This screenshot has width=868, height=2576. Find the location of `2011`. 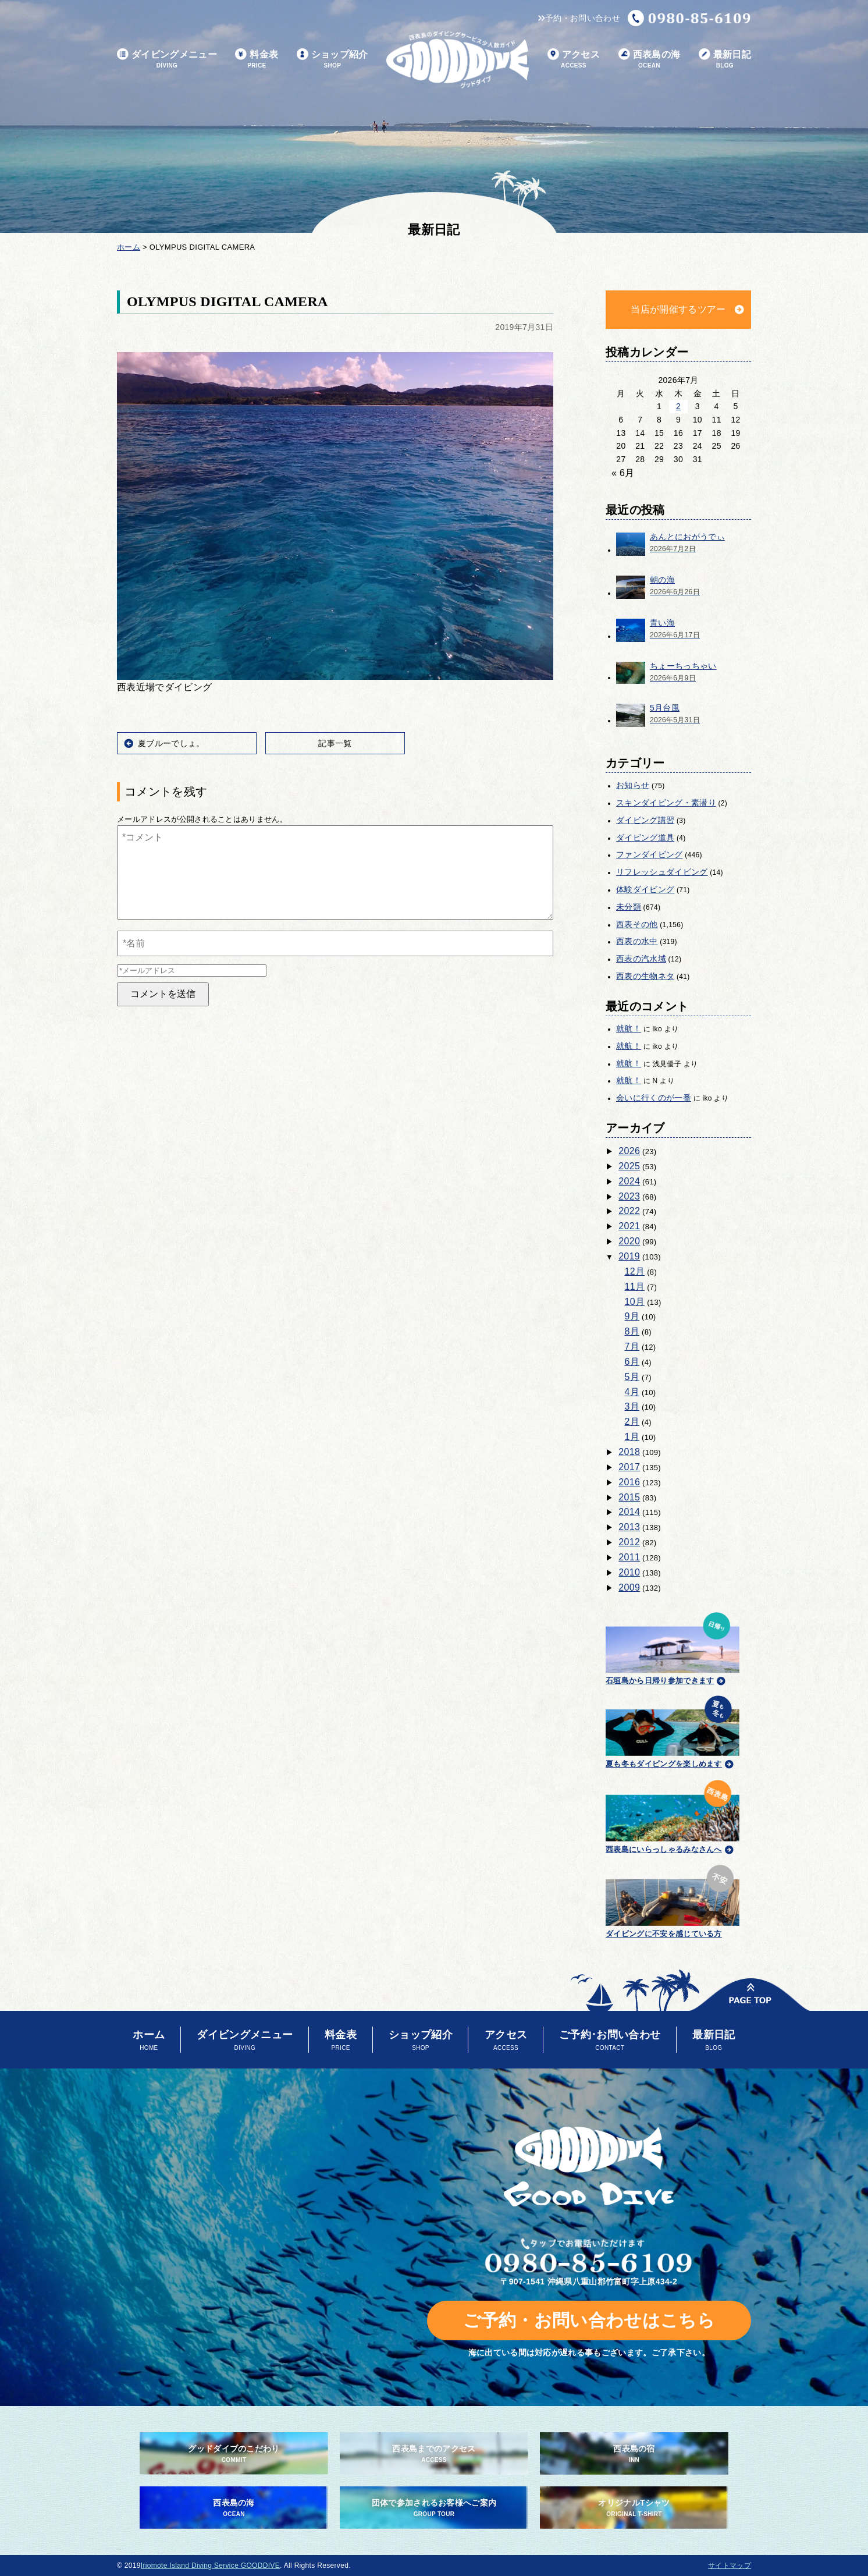

2011 is located at coordinates (629, 1557).